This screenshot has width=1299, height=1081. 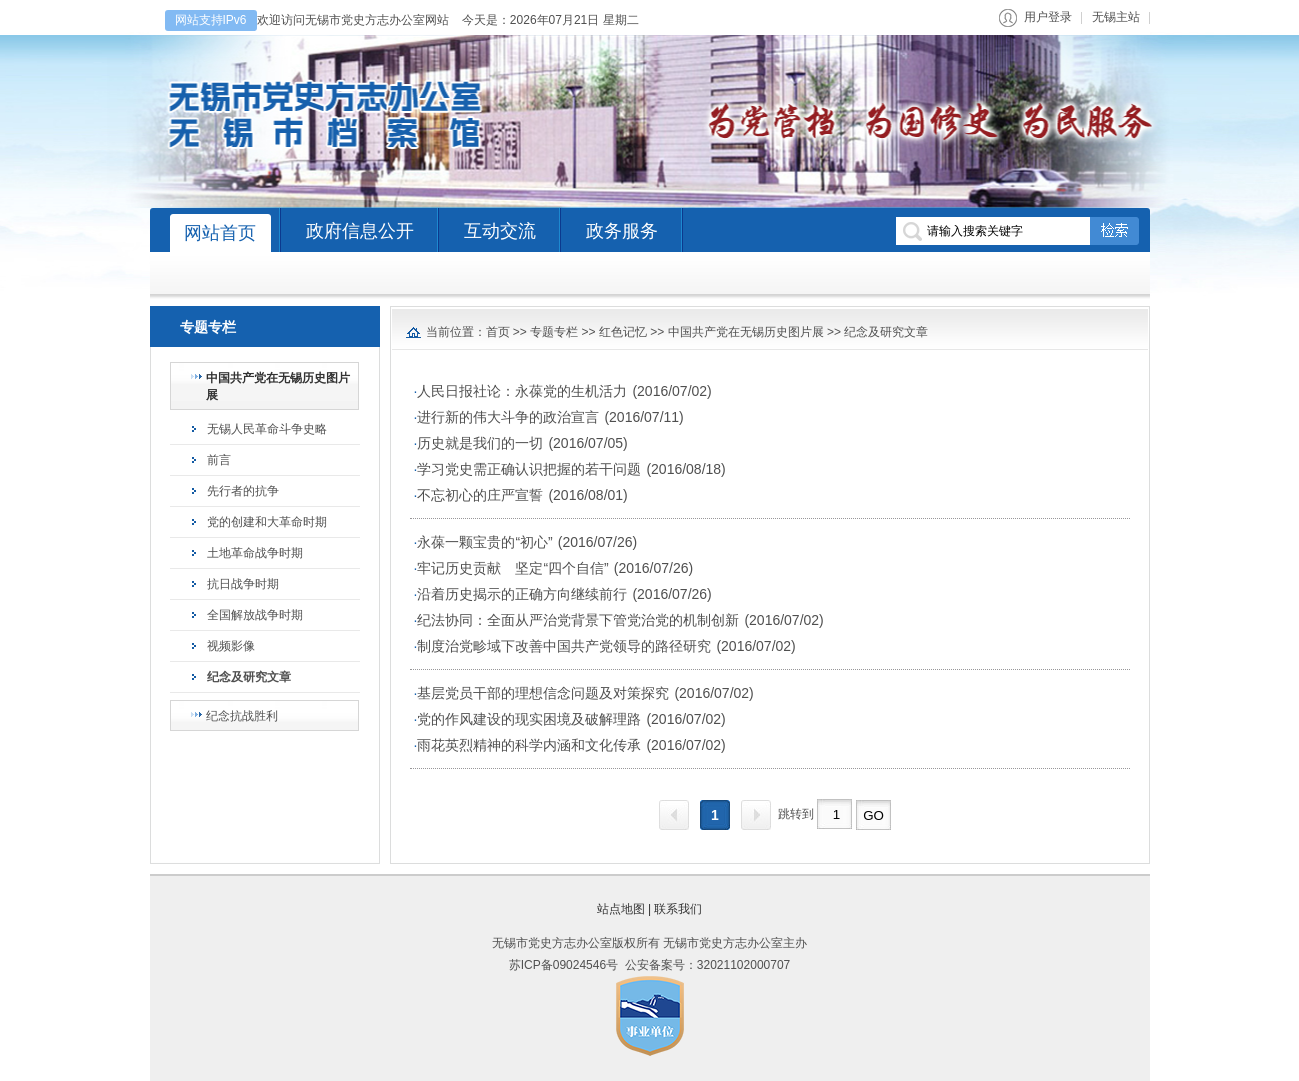 What do you see at coordinates (529, 745) in the screenshot?
I see `雨花英烈精神的科学内涵和文化传承` at bounding box center [529, 745].